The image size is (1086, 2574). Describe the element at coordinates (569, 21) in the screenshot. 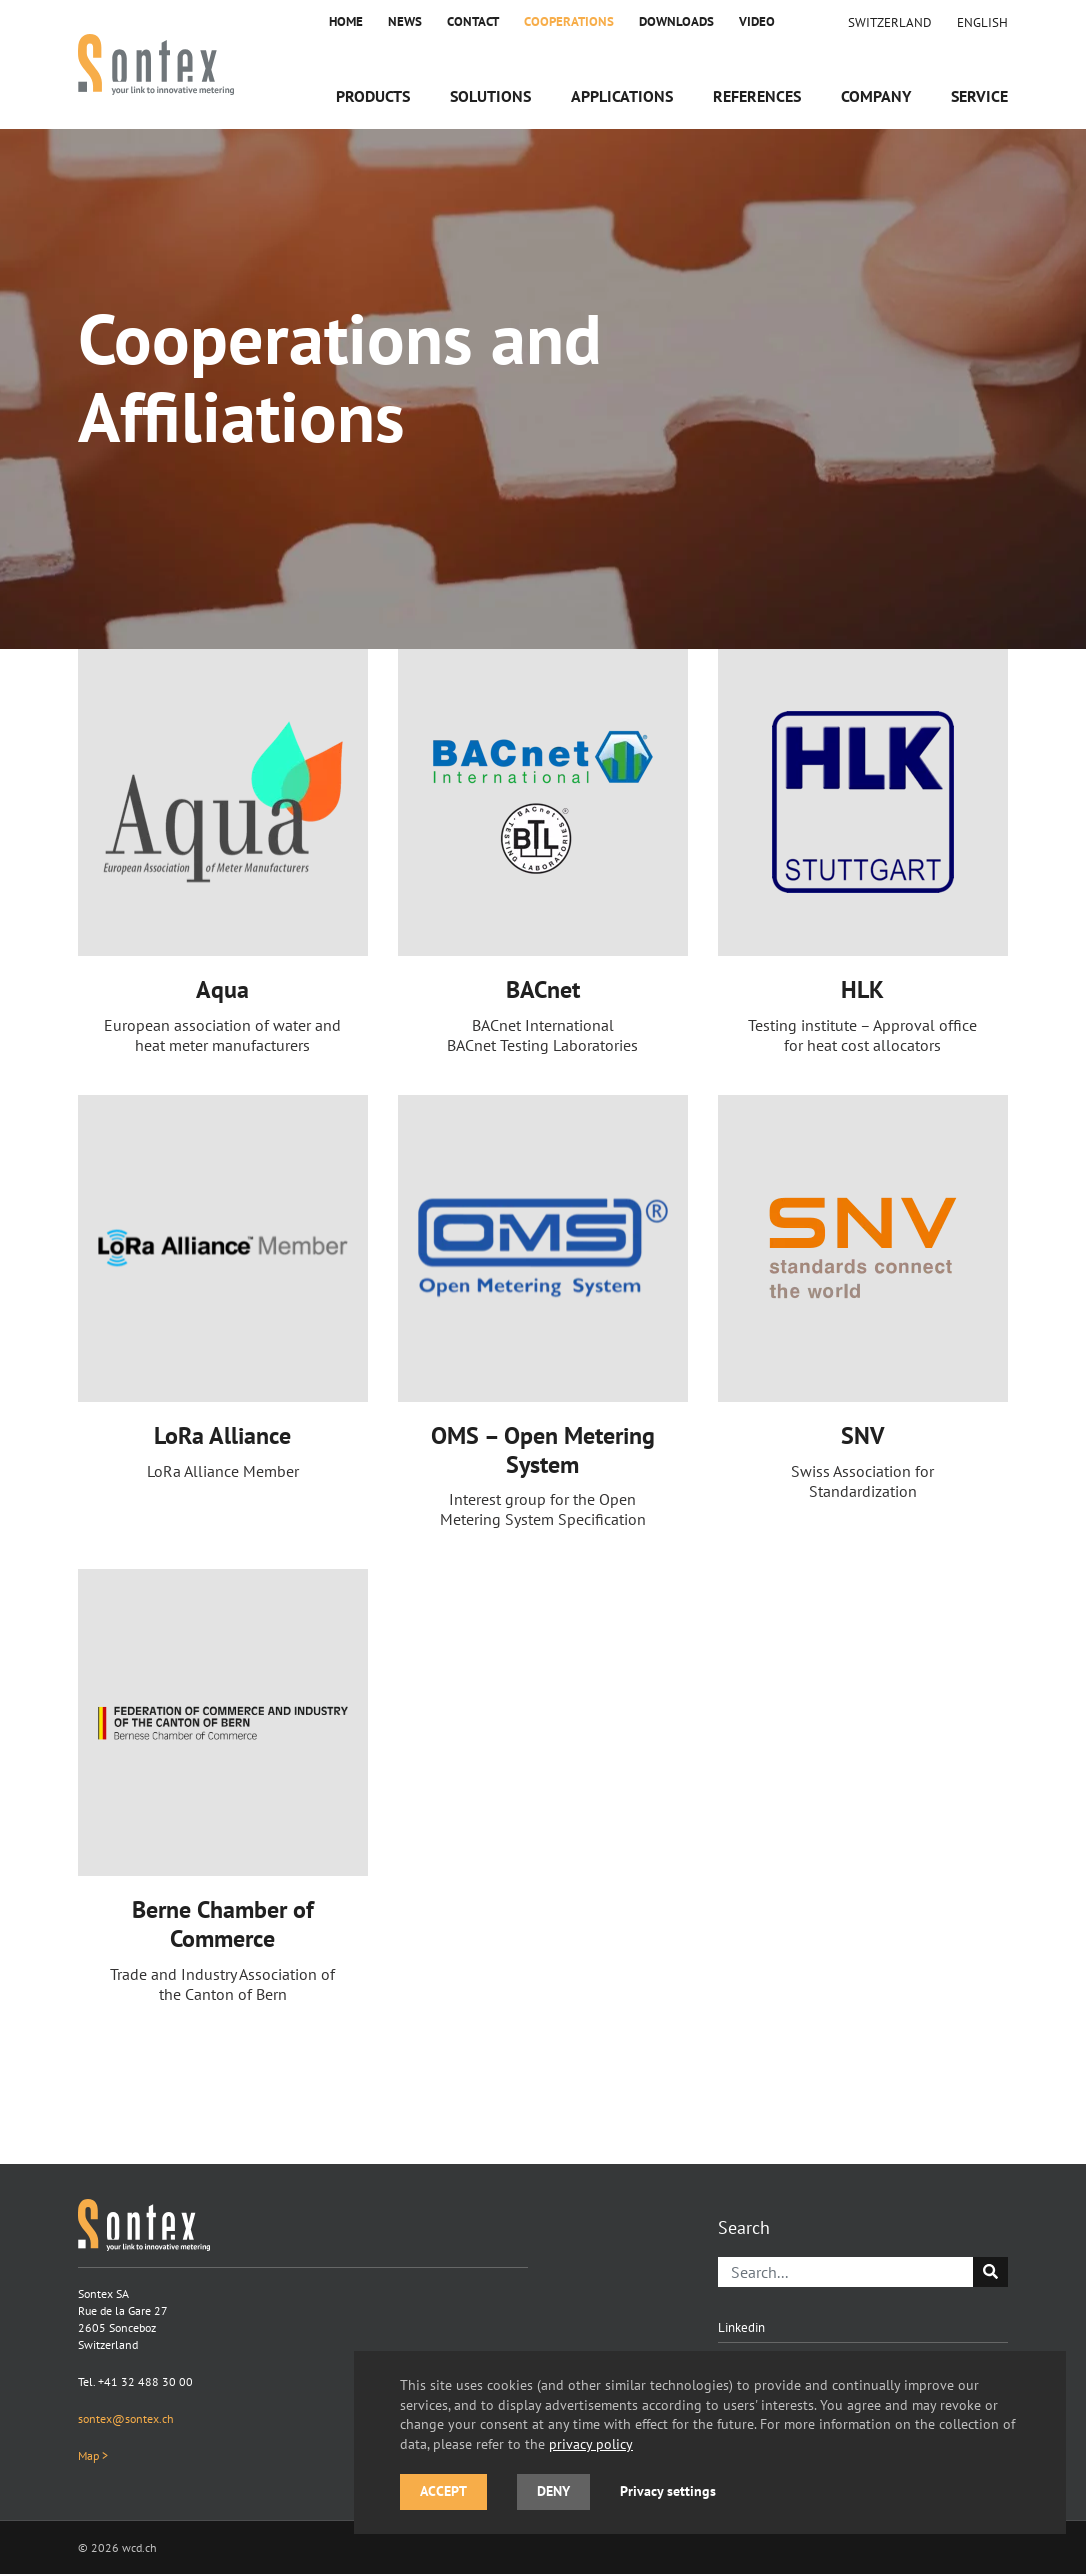

I see `Cooperations` at that location.